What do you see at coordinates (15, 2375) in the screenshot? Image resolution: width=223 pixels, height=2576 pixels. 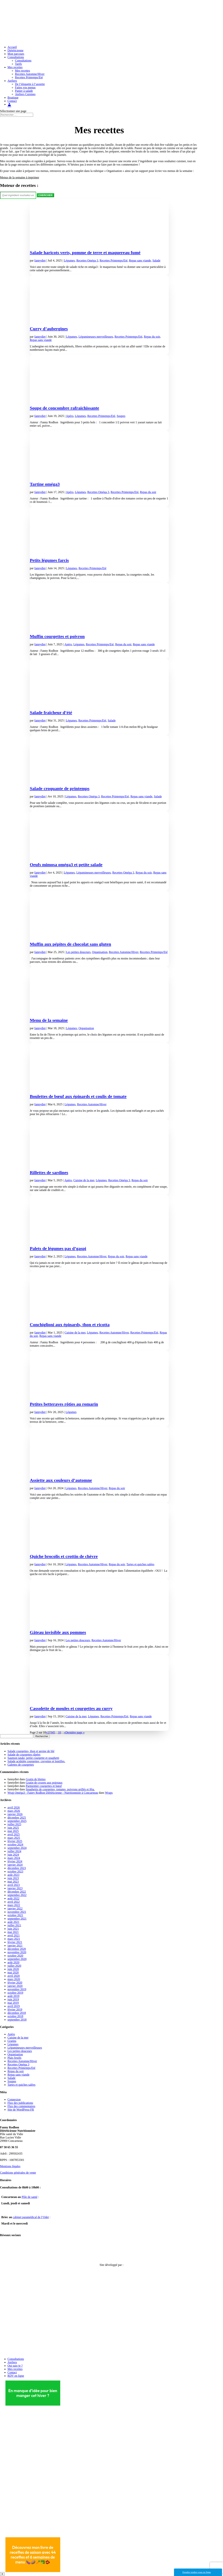 I see `RDV en ligne` at bounding box center [15, 2375].